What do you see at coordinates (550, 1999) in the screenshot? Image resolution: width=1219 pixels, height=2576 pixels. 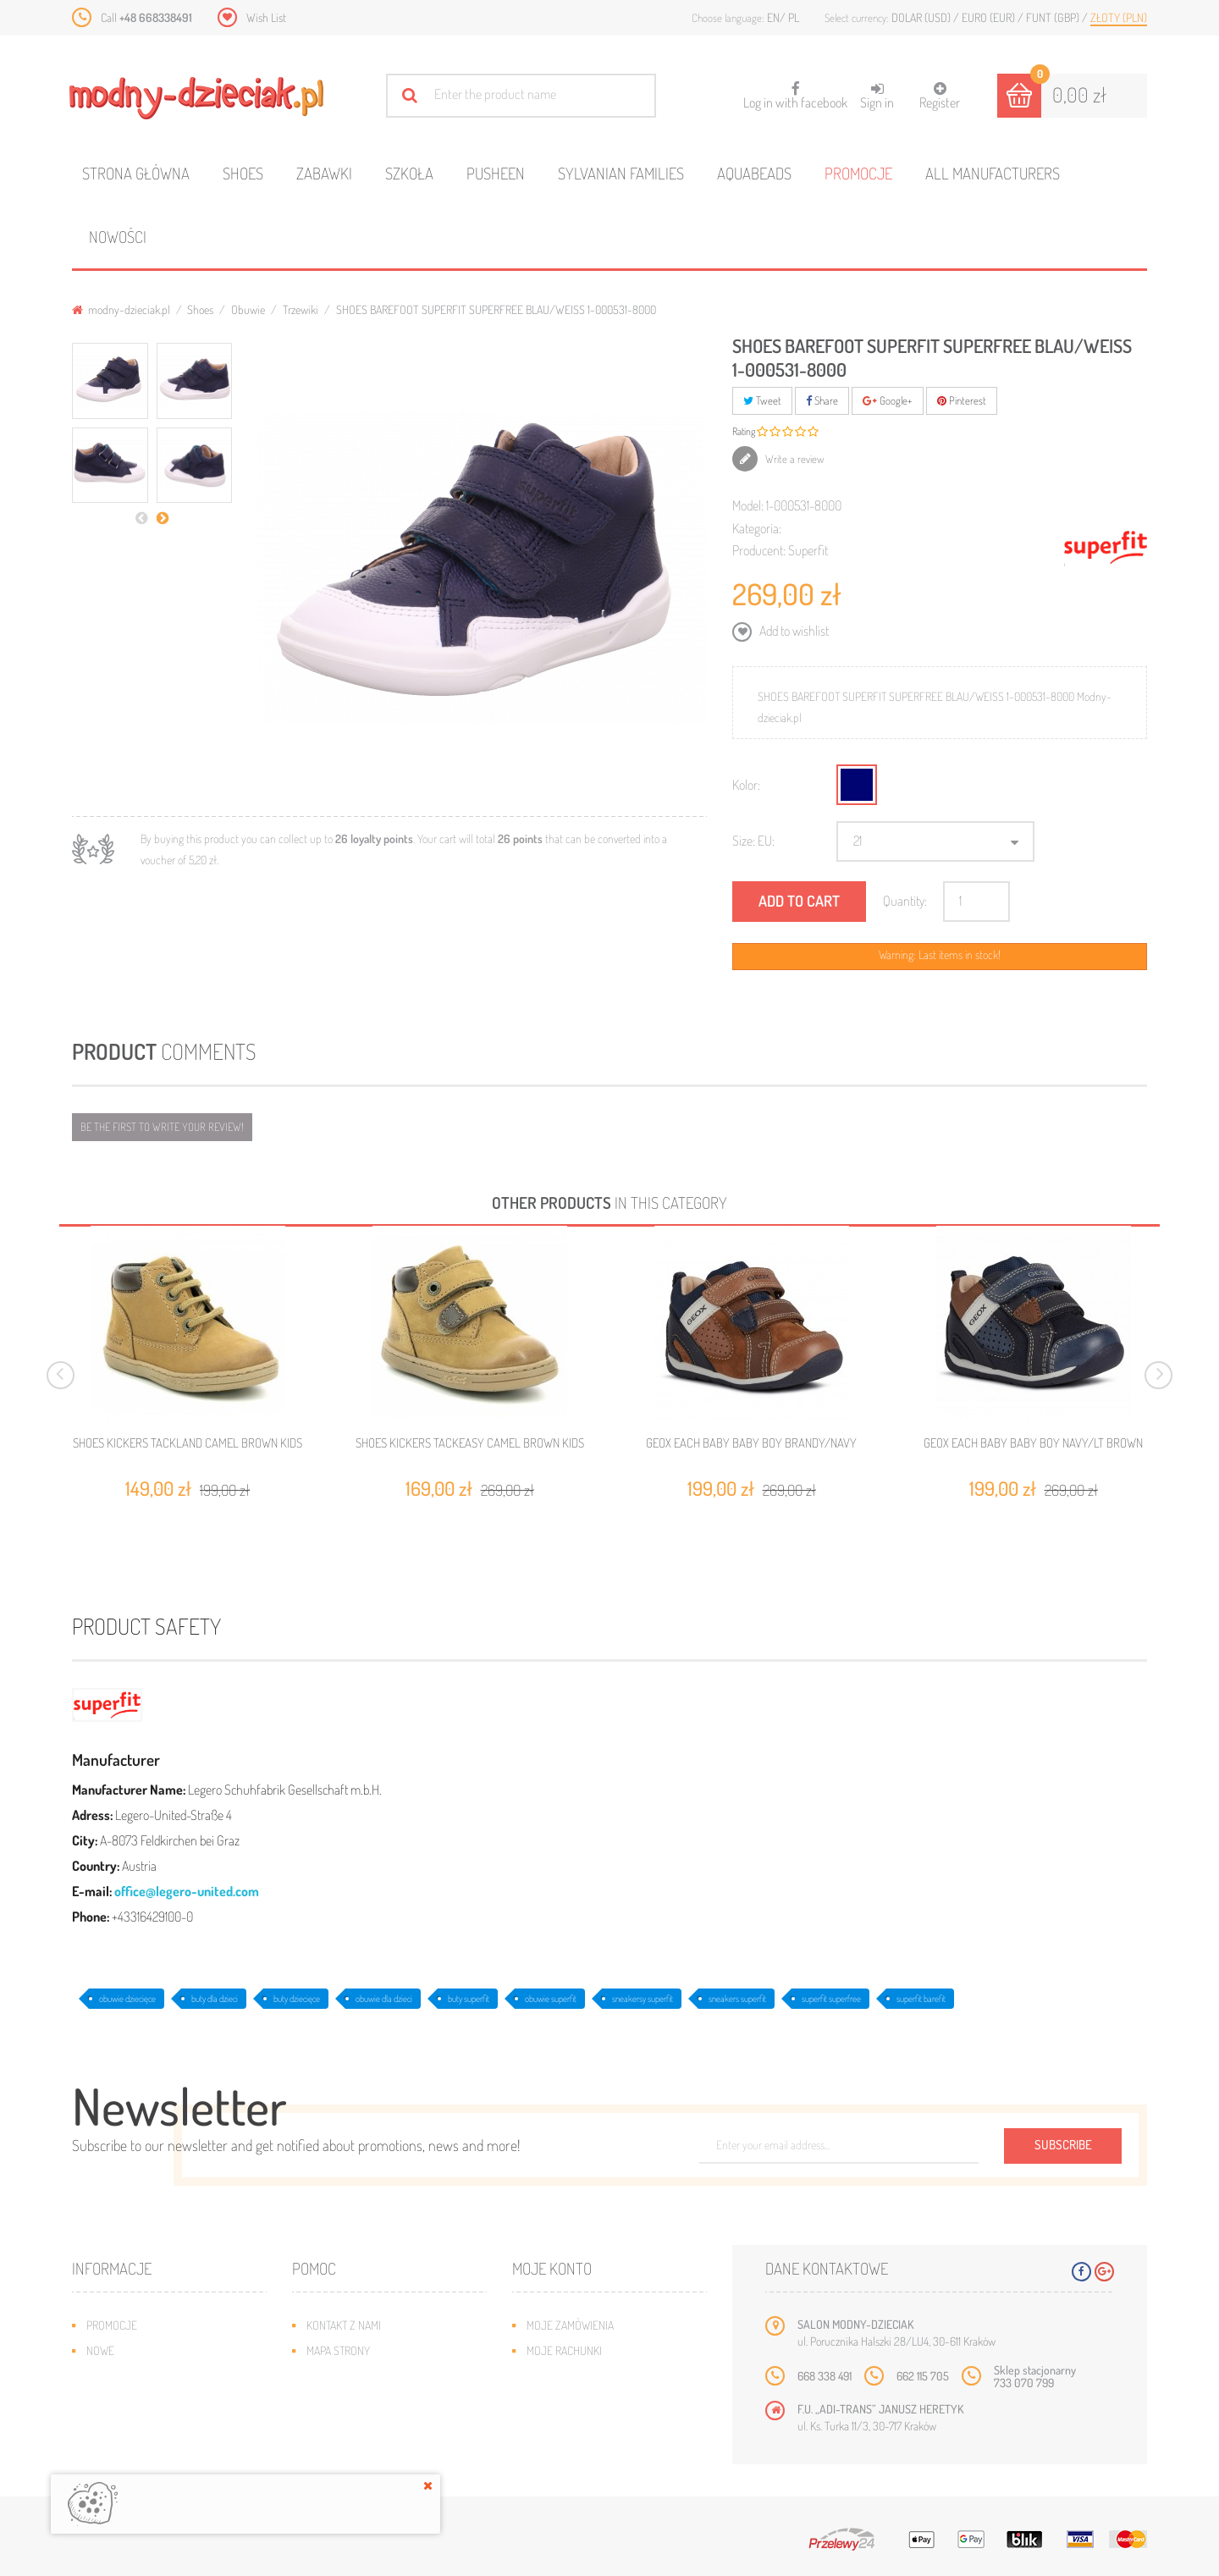 I see `obuwie superfit` at bounding box center [550, 1999].